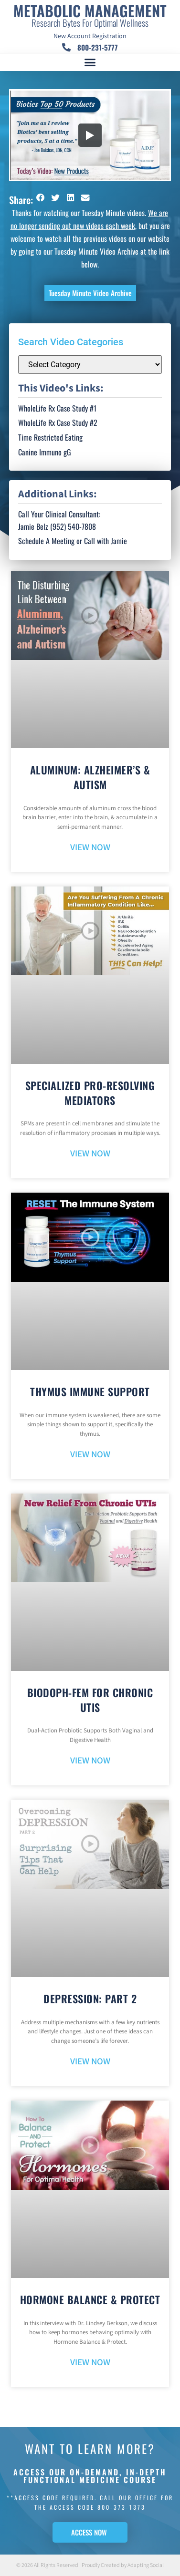 Image resolution: width=180 pixels, height=2576 pixels. I want to click on Hormone Balance & Protect, so click(90, 2299).